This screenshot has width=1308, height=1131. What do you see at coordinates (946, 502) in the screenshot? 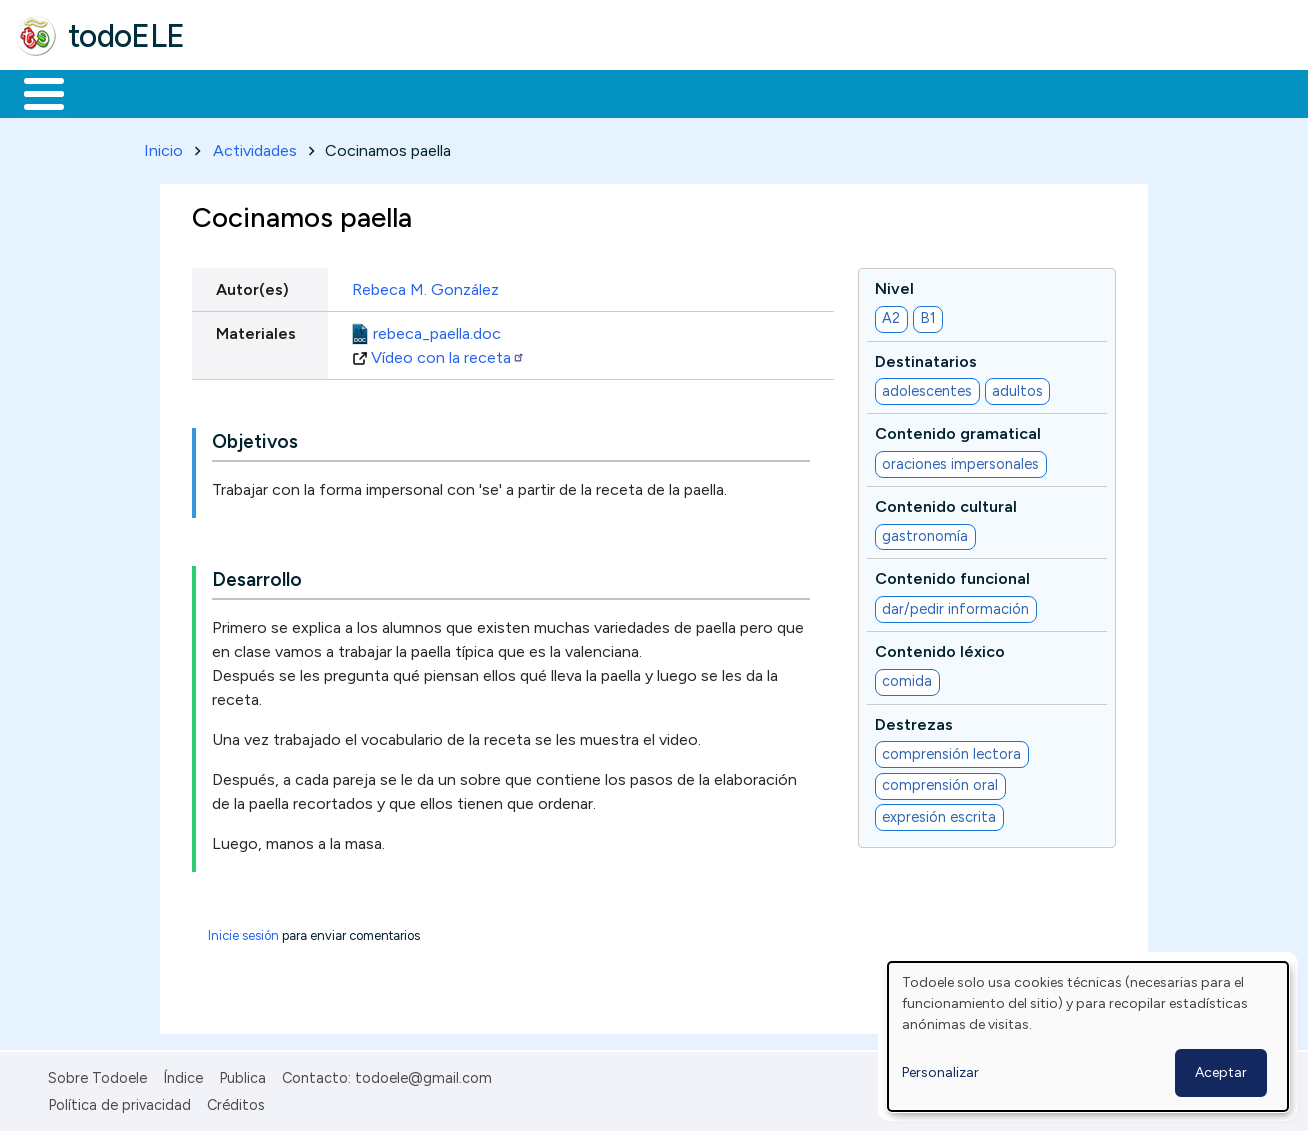
I see `Contenido cultural` at bounding box center [946, 502].